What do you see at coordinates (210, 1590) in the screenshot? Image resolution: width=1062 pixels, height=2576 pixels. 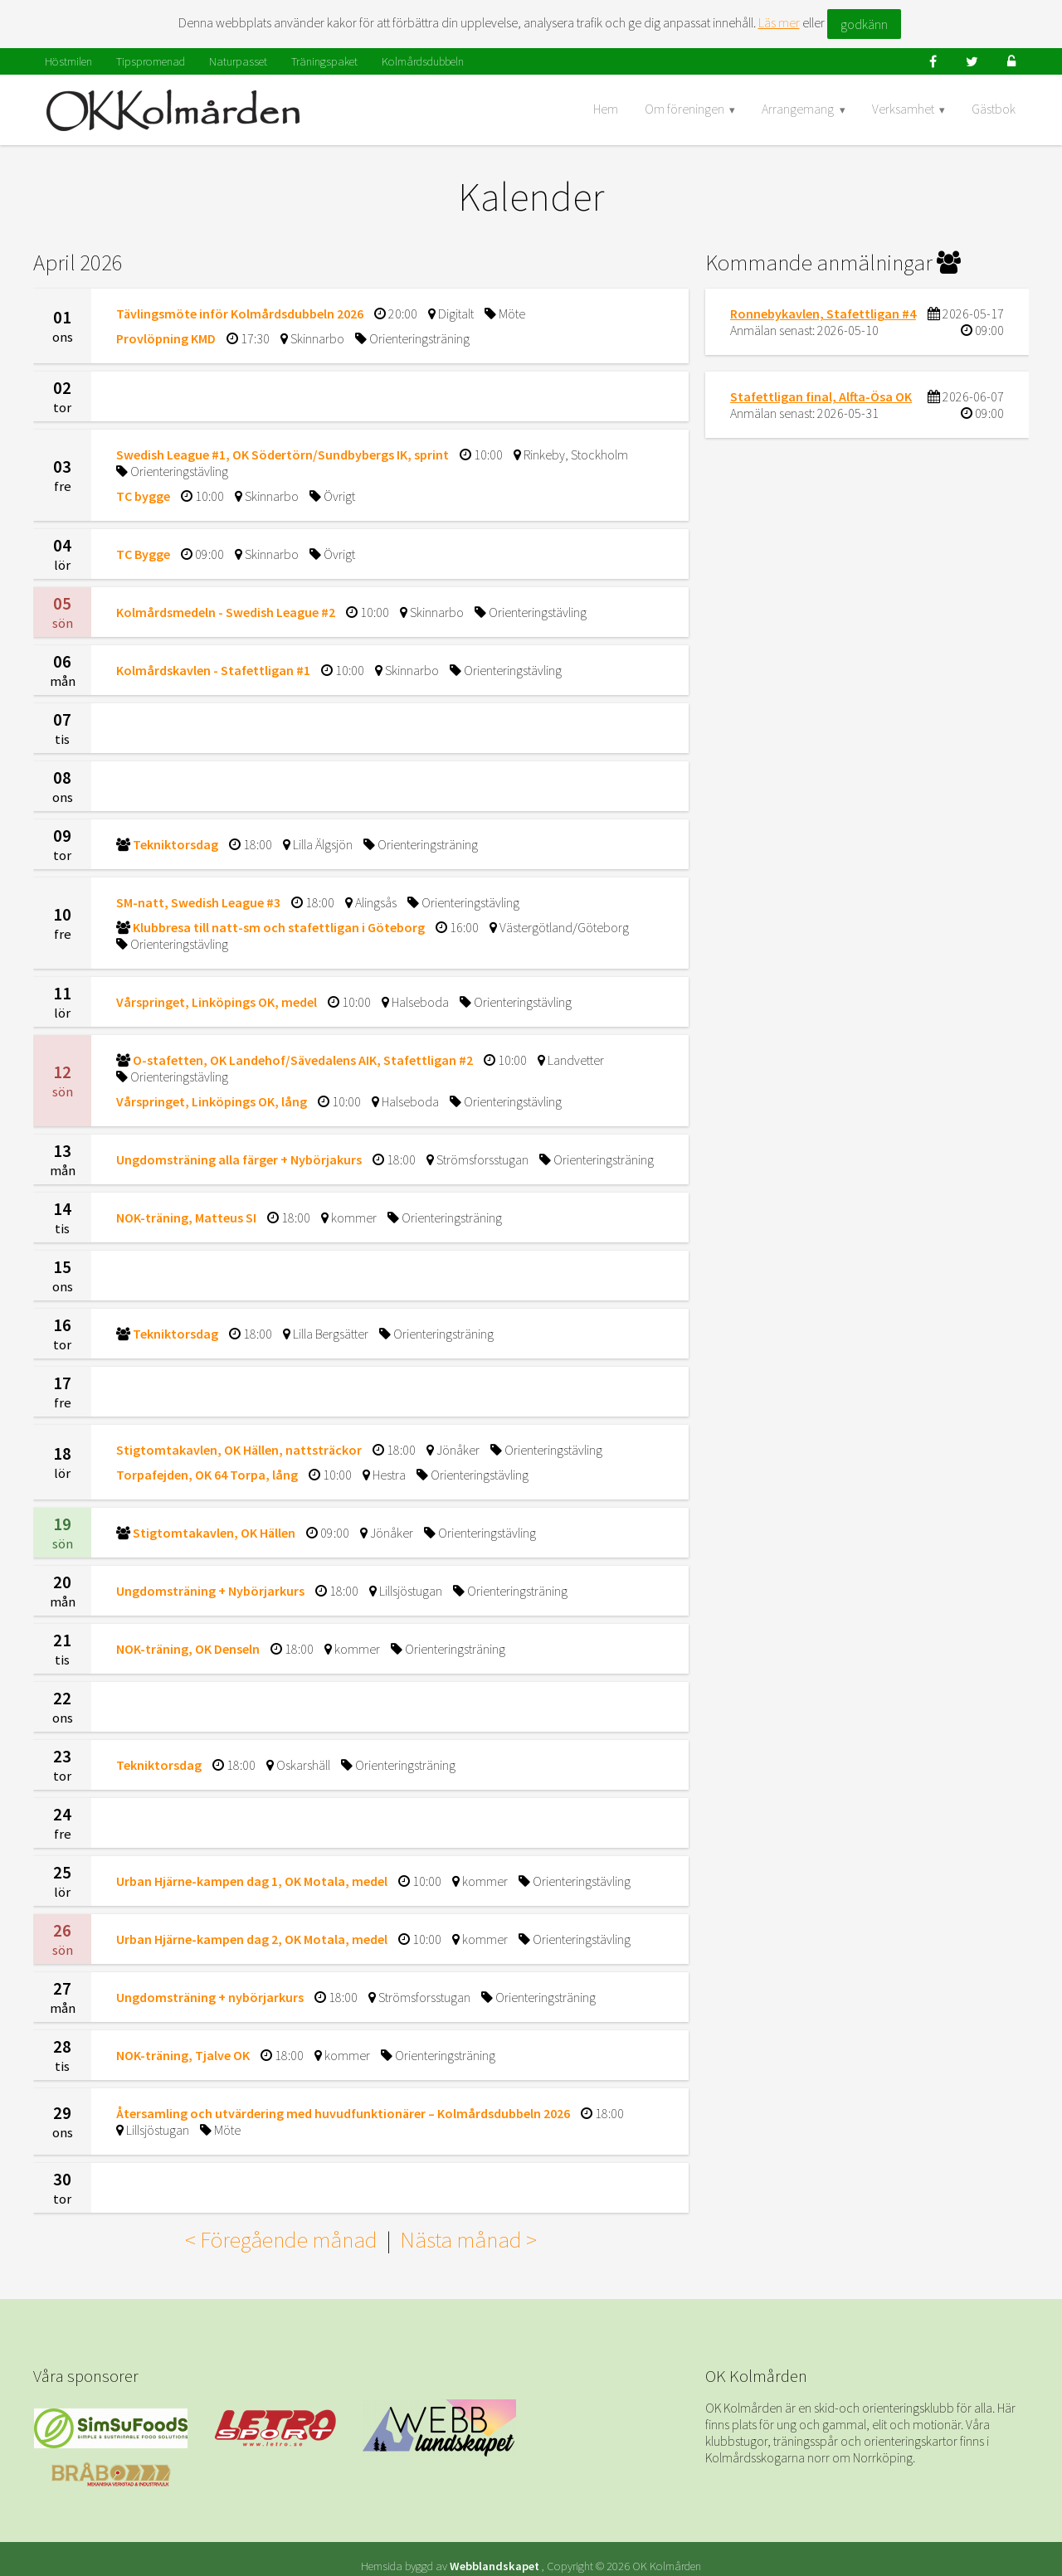 I see `Ungdomsträning + Nybörjarkurs` at bounding box center [210, 1590].